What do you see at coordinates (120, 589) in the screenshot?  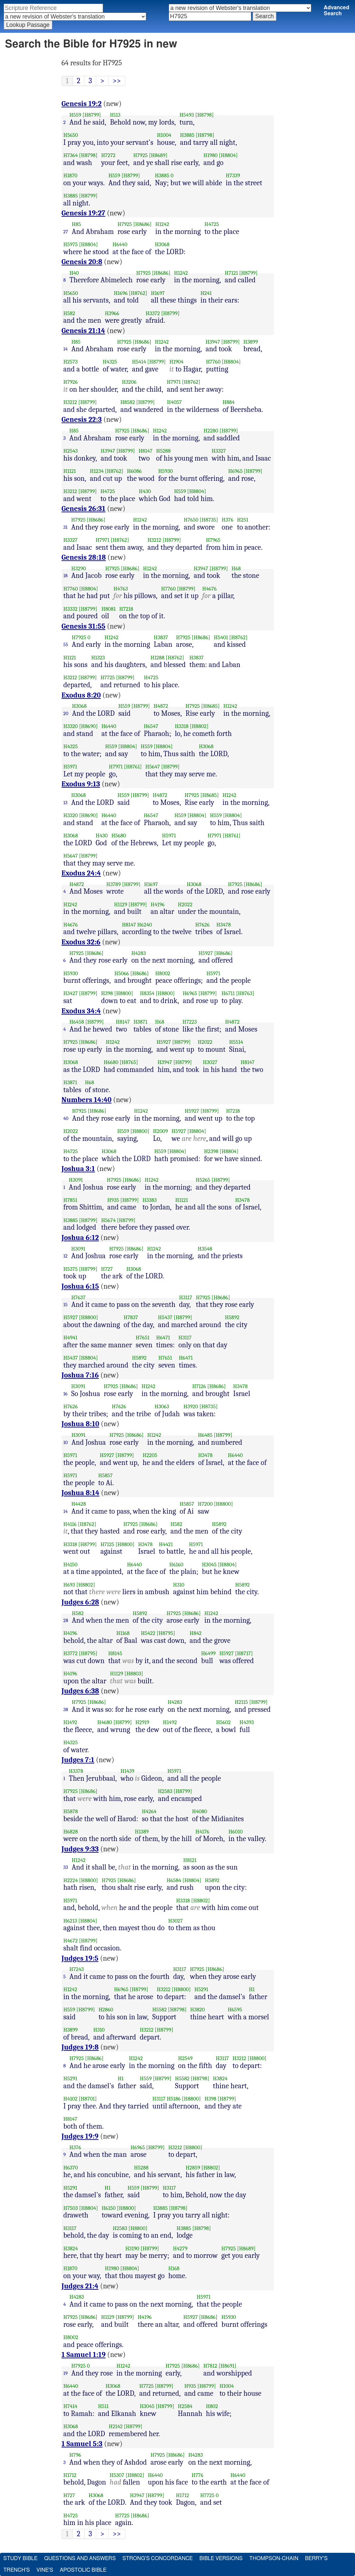 I see `H4763` at bounding box center [120, 589].